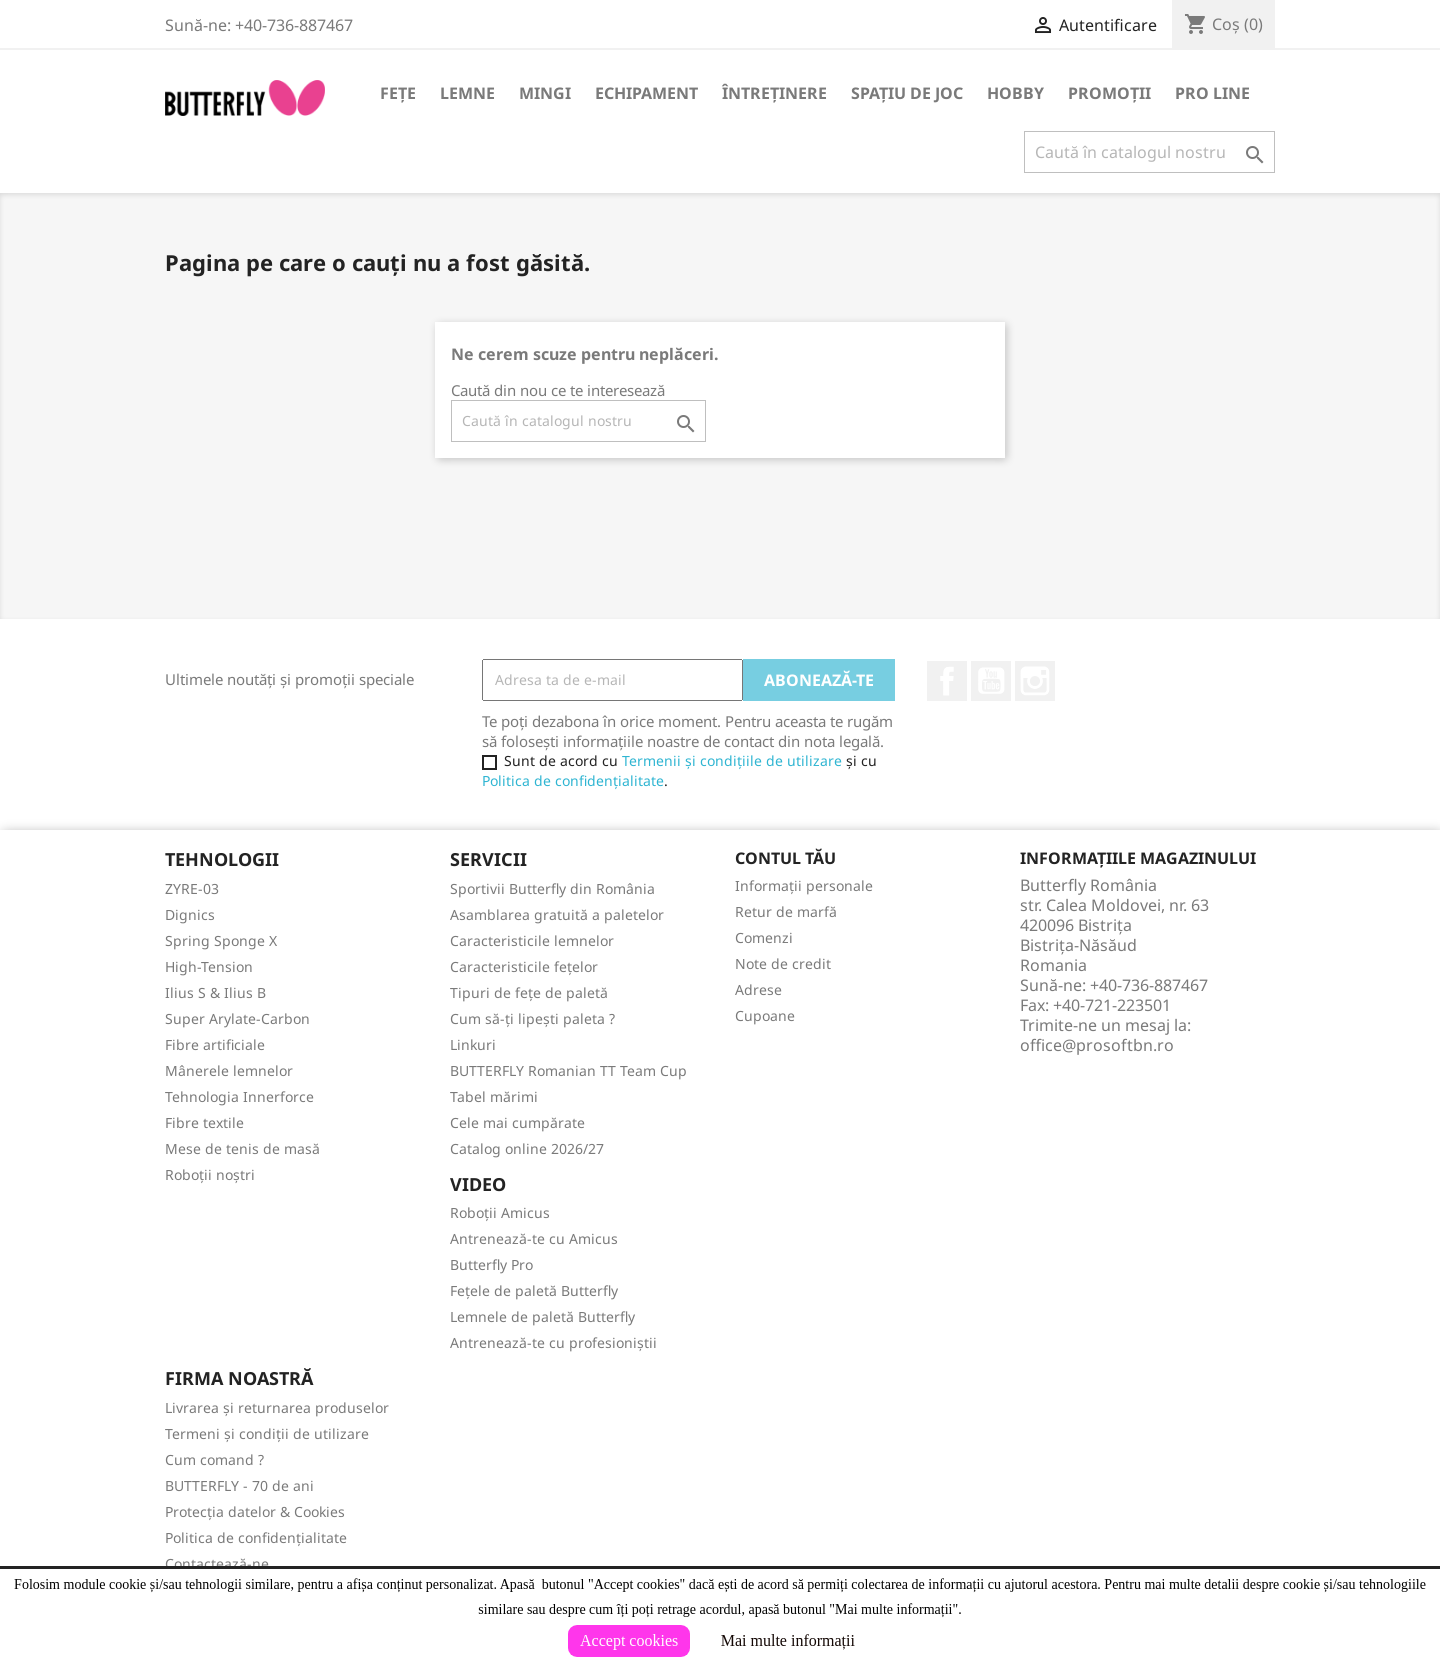  What do you see at coordinates (534, 1290) in the screenshot?
I see `Fețele de paletă Butterfly` at bounding box center [534, 1290].